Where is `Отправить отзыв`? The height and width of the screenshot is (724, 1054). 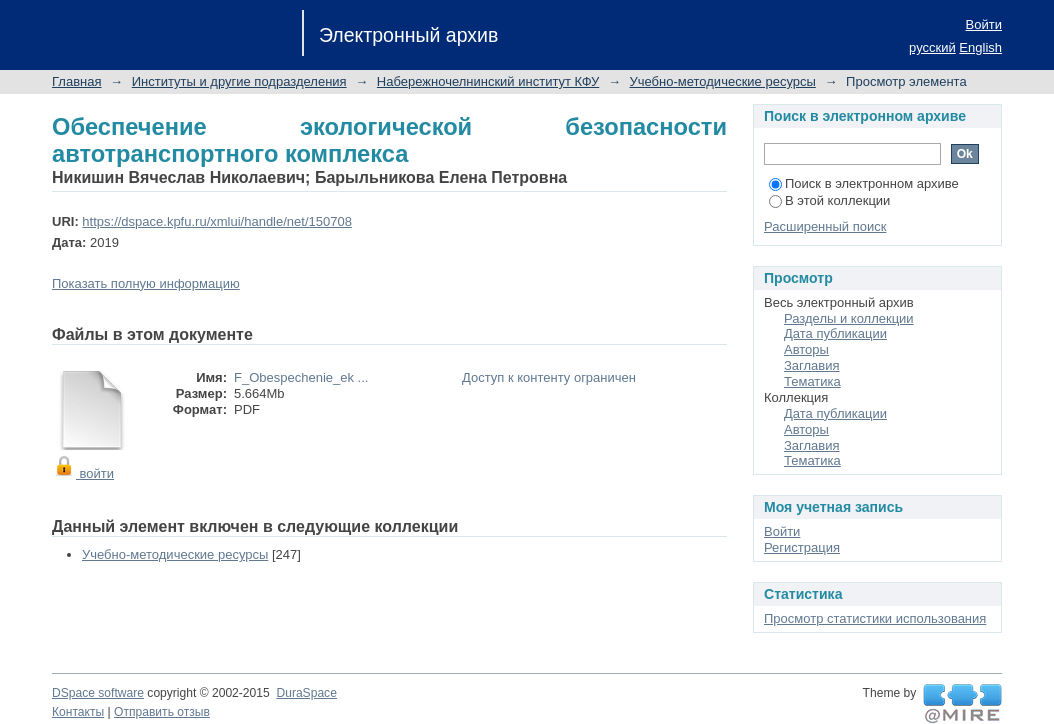
Отправить отзыв is located at coordinates (162, 712).